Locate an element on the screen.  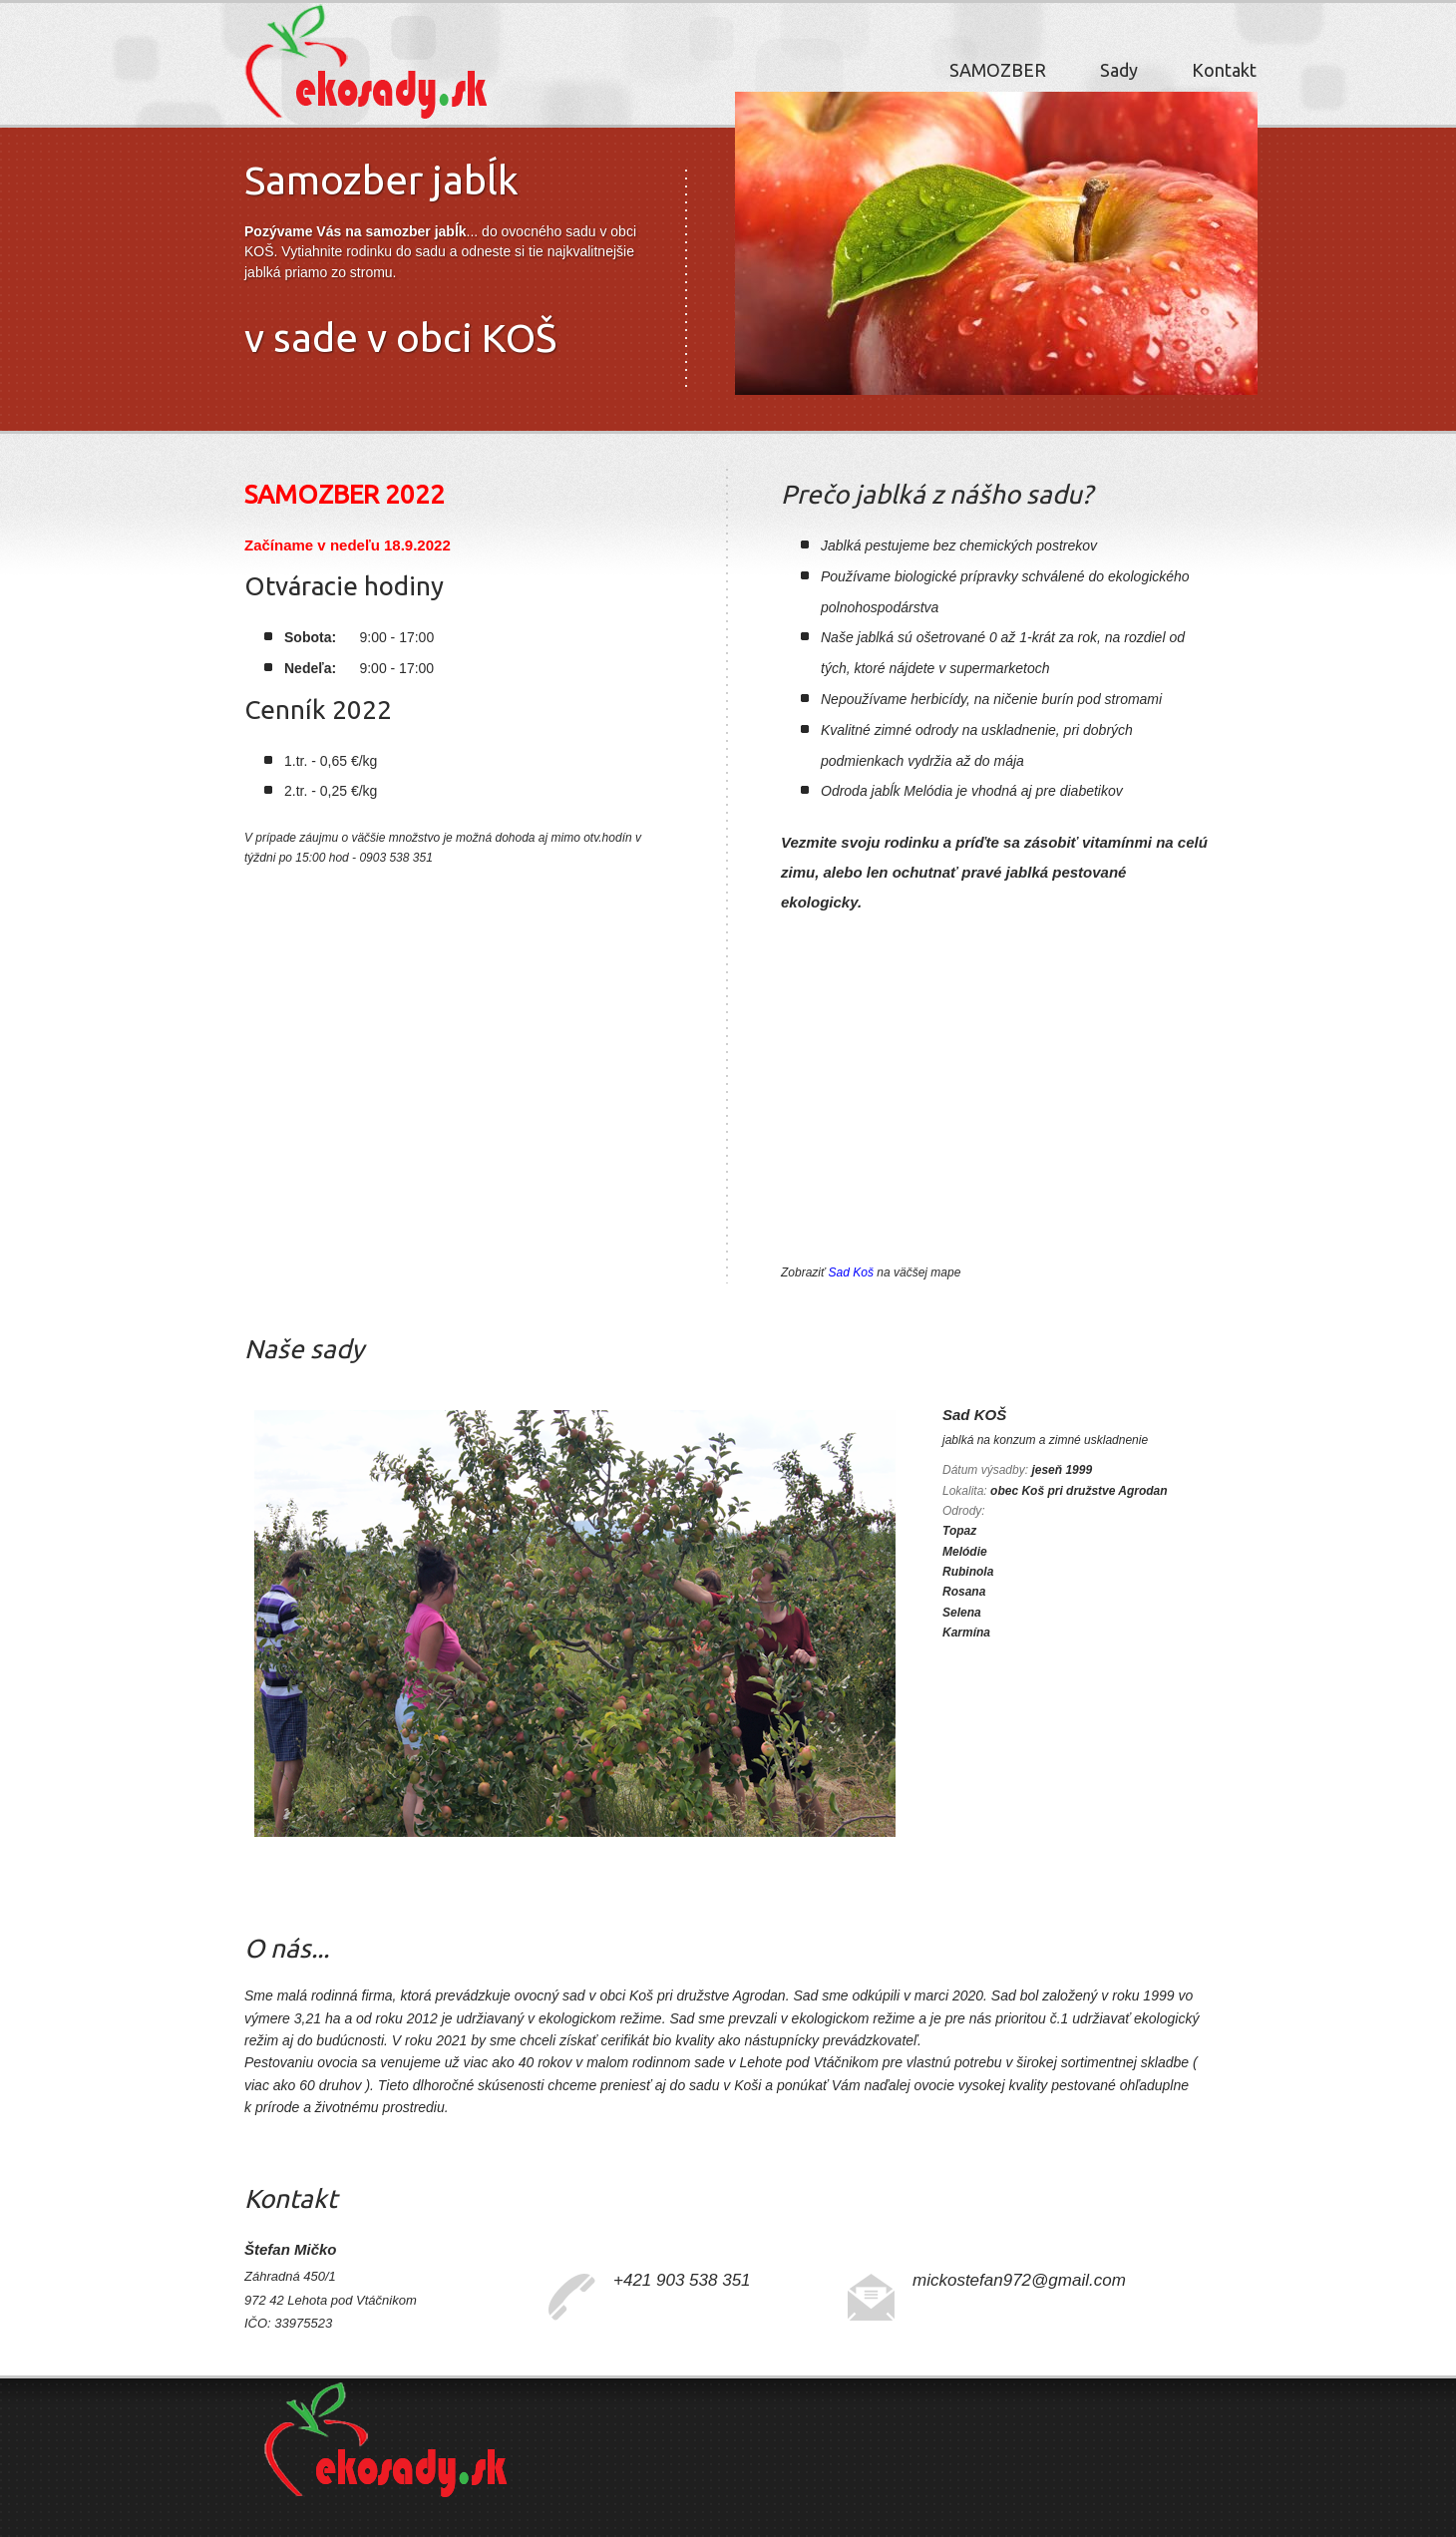
mickostefan972@gmail.com is located at coordinates (1019, 2280).